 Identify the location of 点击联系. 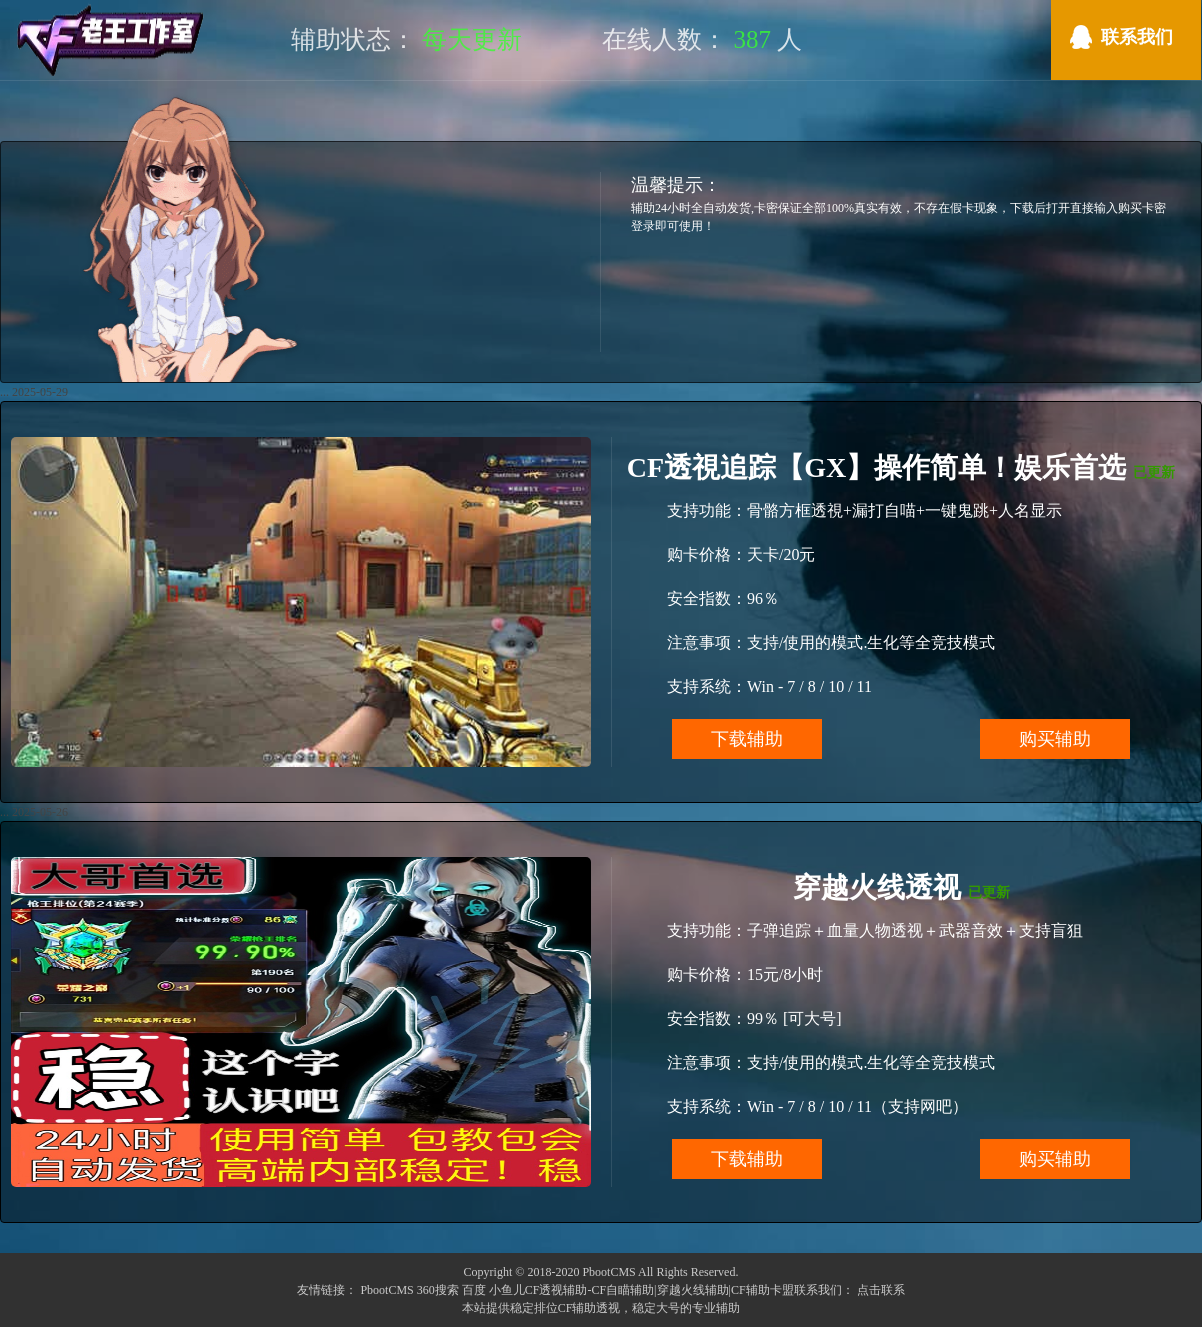
(881, 1290).